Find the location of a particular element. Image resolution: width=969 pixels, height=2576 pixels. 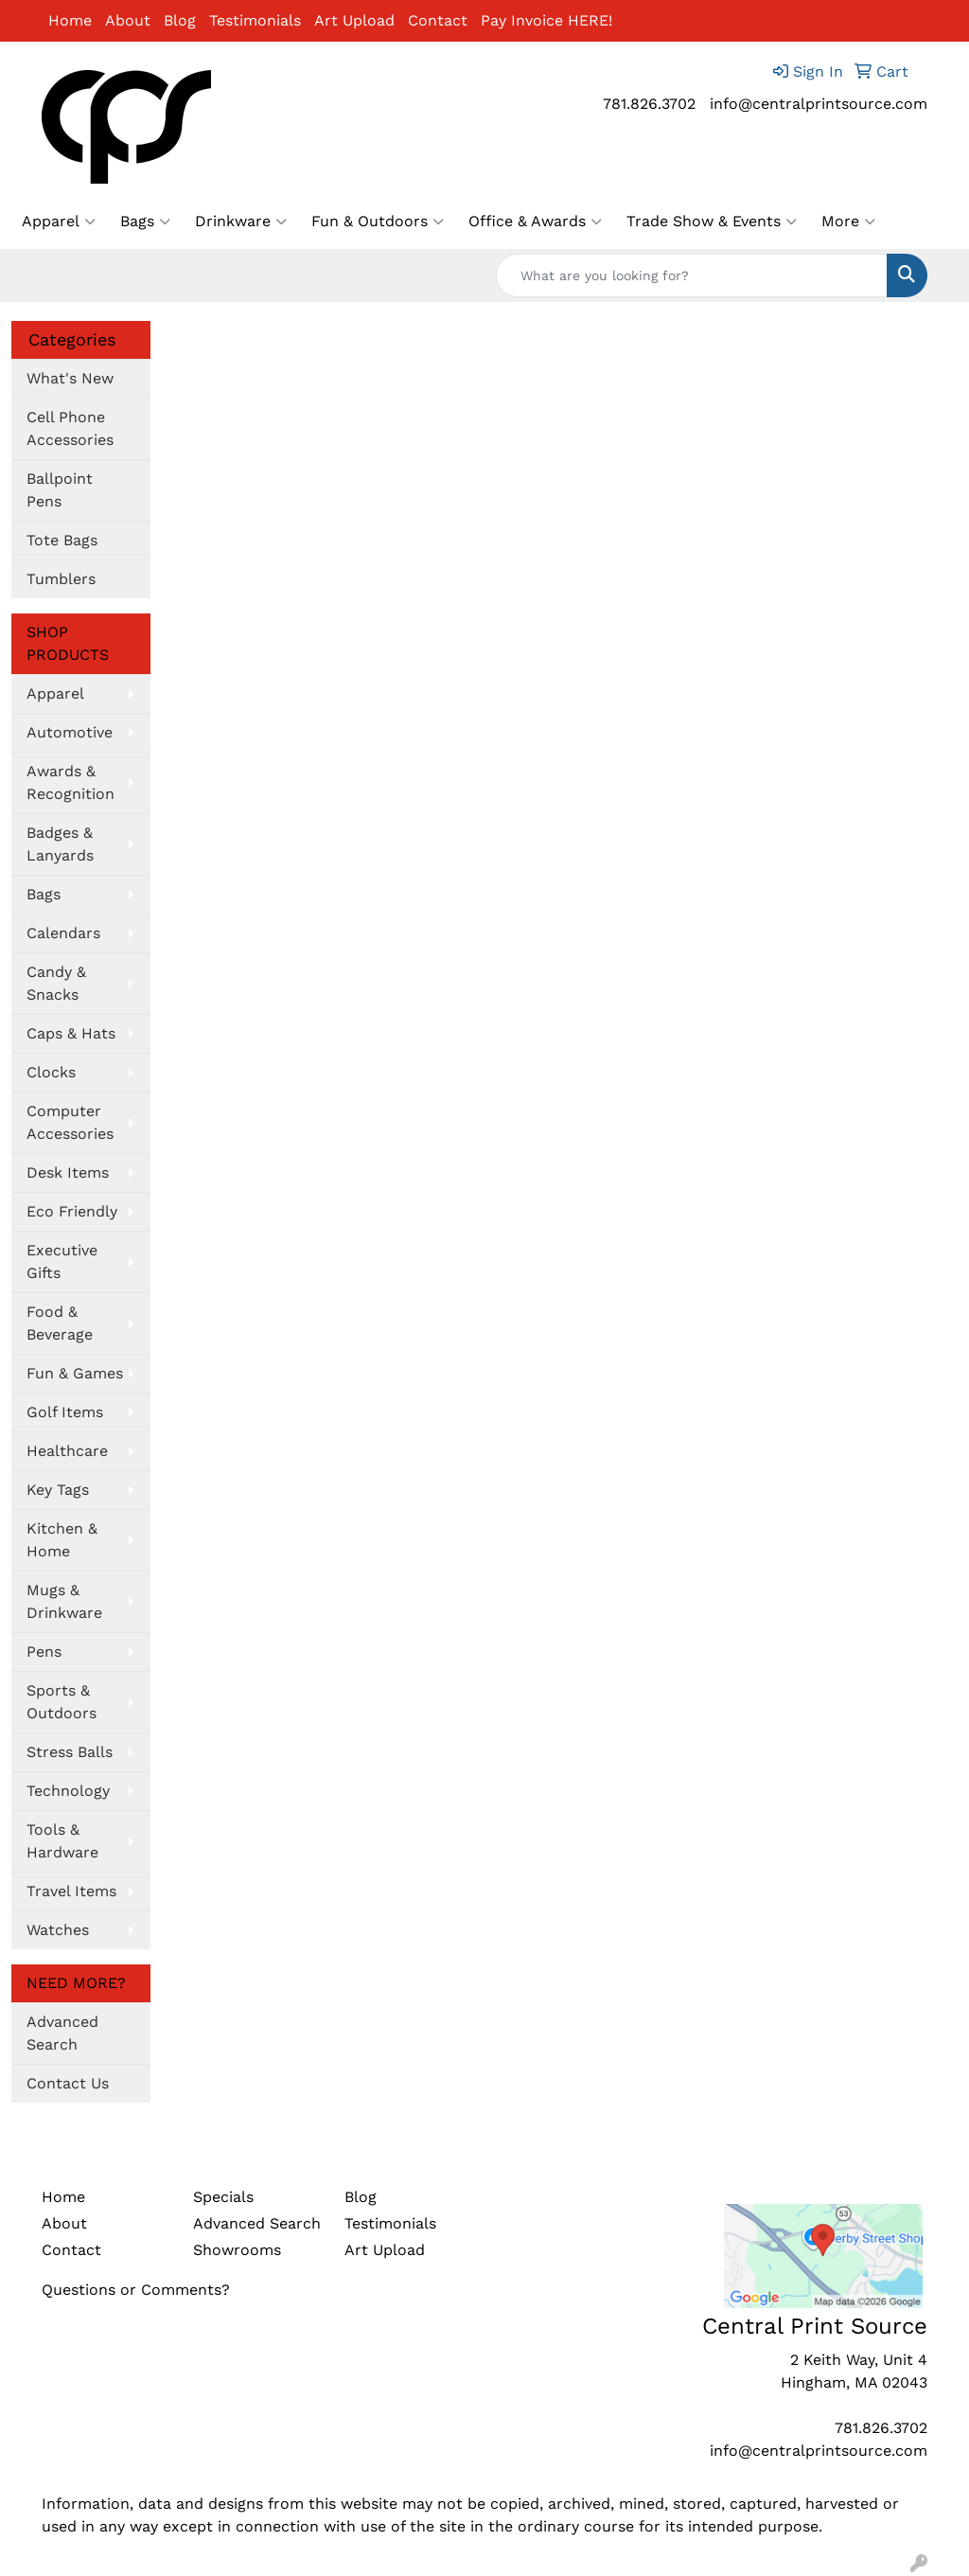

Blog is located at coordinates (180, 20).